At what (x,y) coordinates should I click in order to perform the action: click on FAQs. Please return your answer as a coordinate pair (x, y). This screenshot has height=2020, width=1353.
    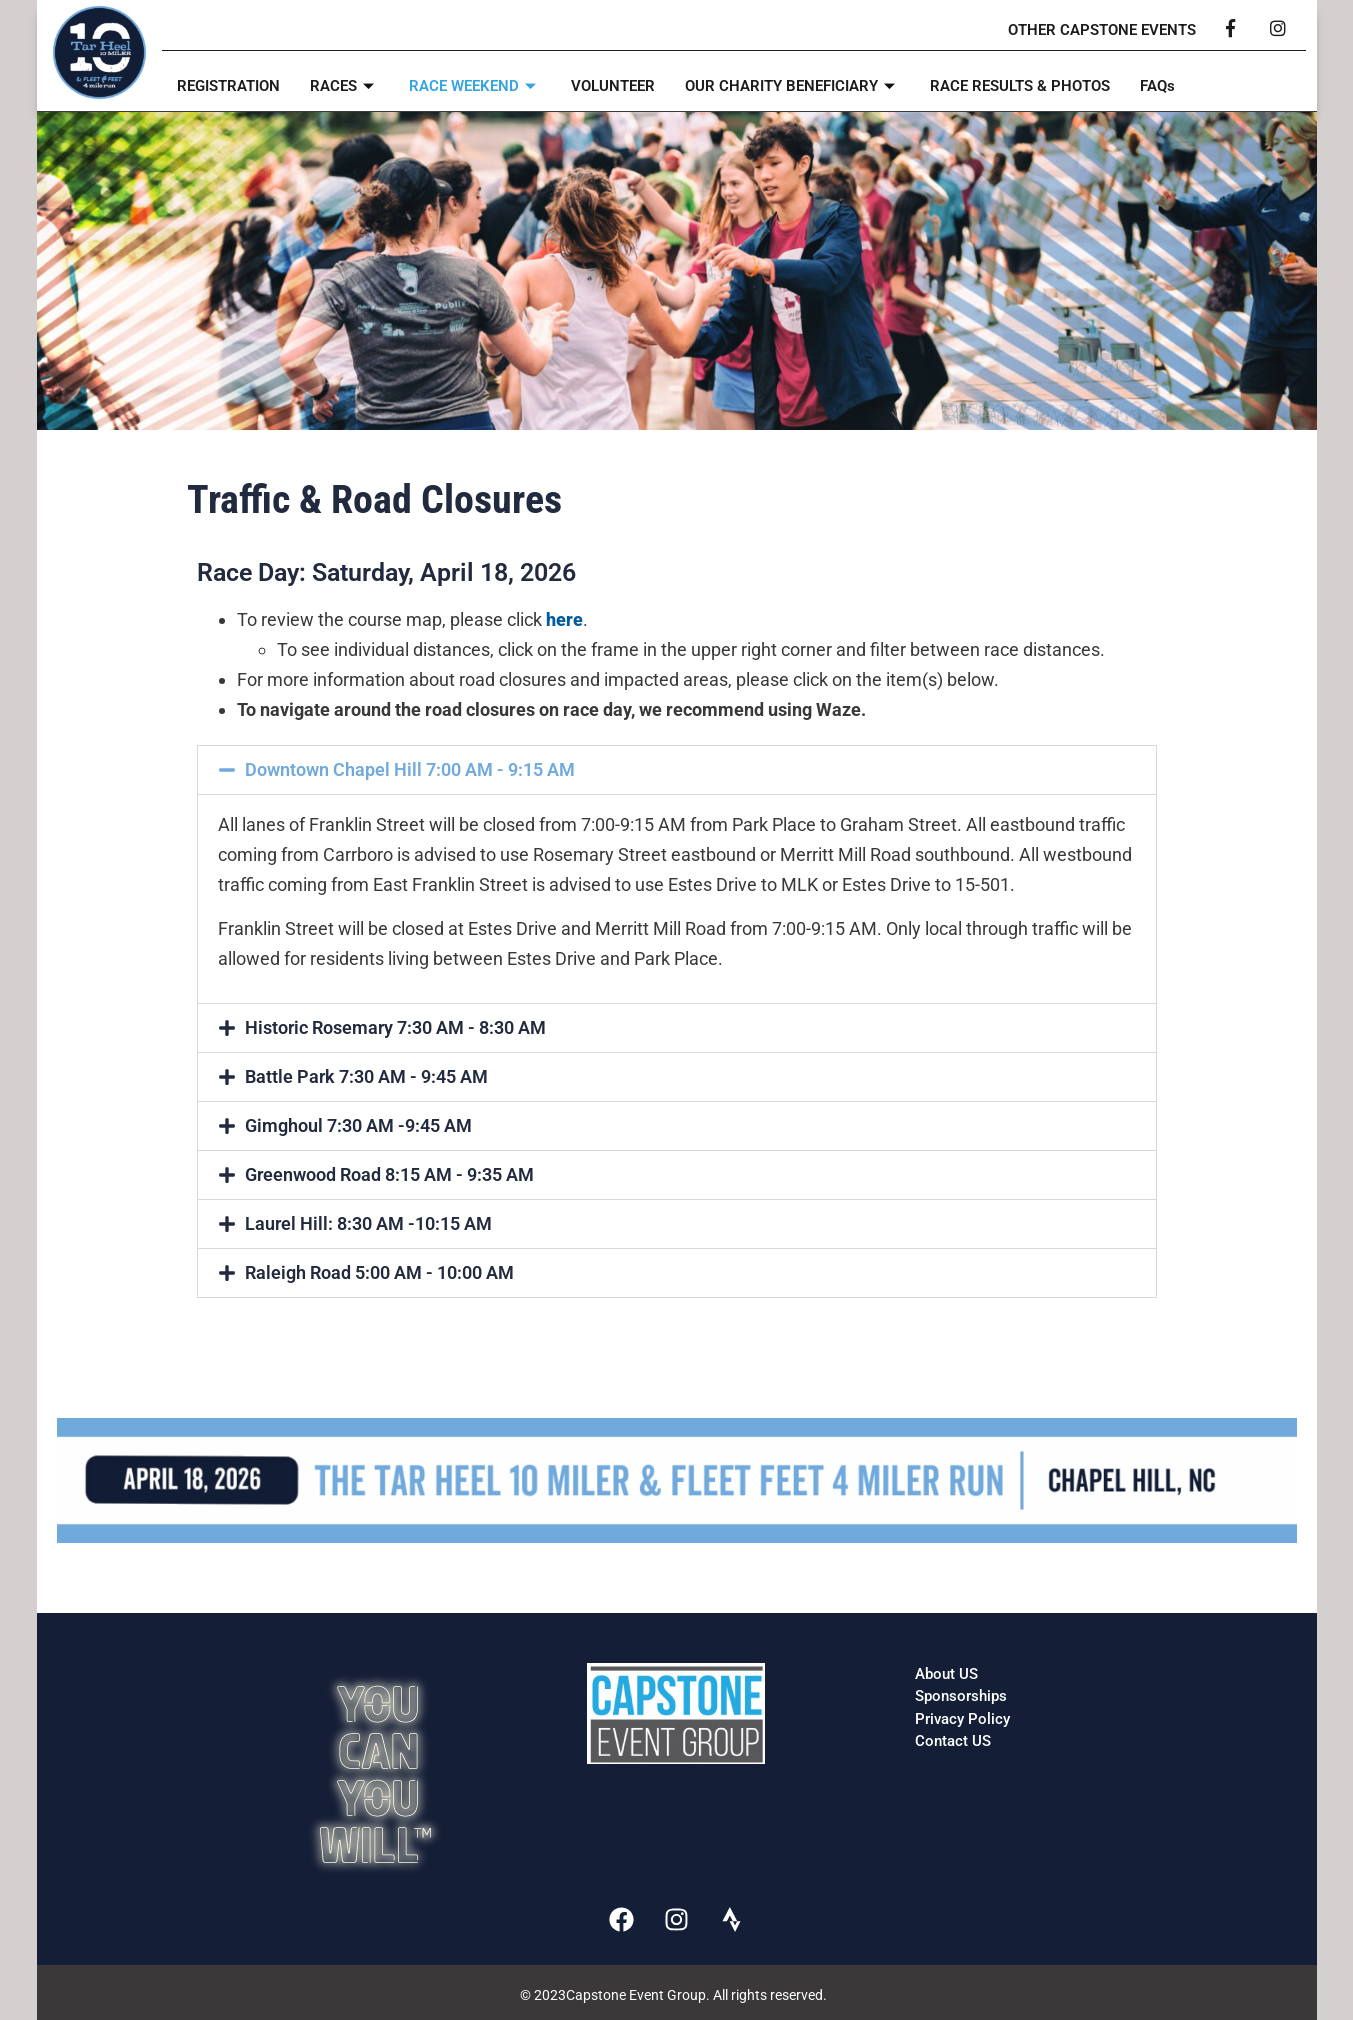
    Looking at the image, I should click on (1157, 86).